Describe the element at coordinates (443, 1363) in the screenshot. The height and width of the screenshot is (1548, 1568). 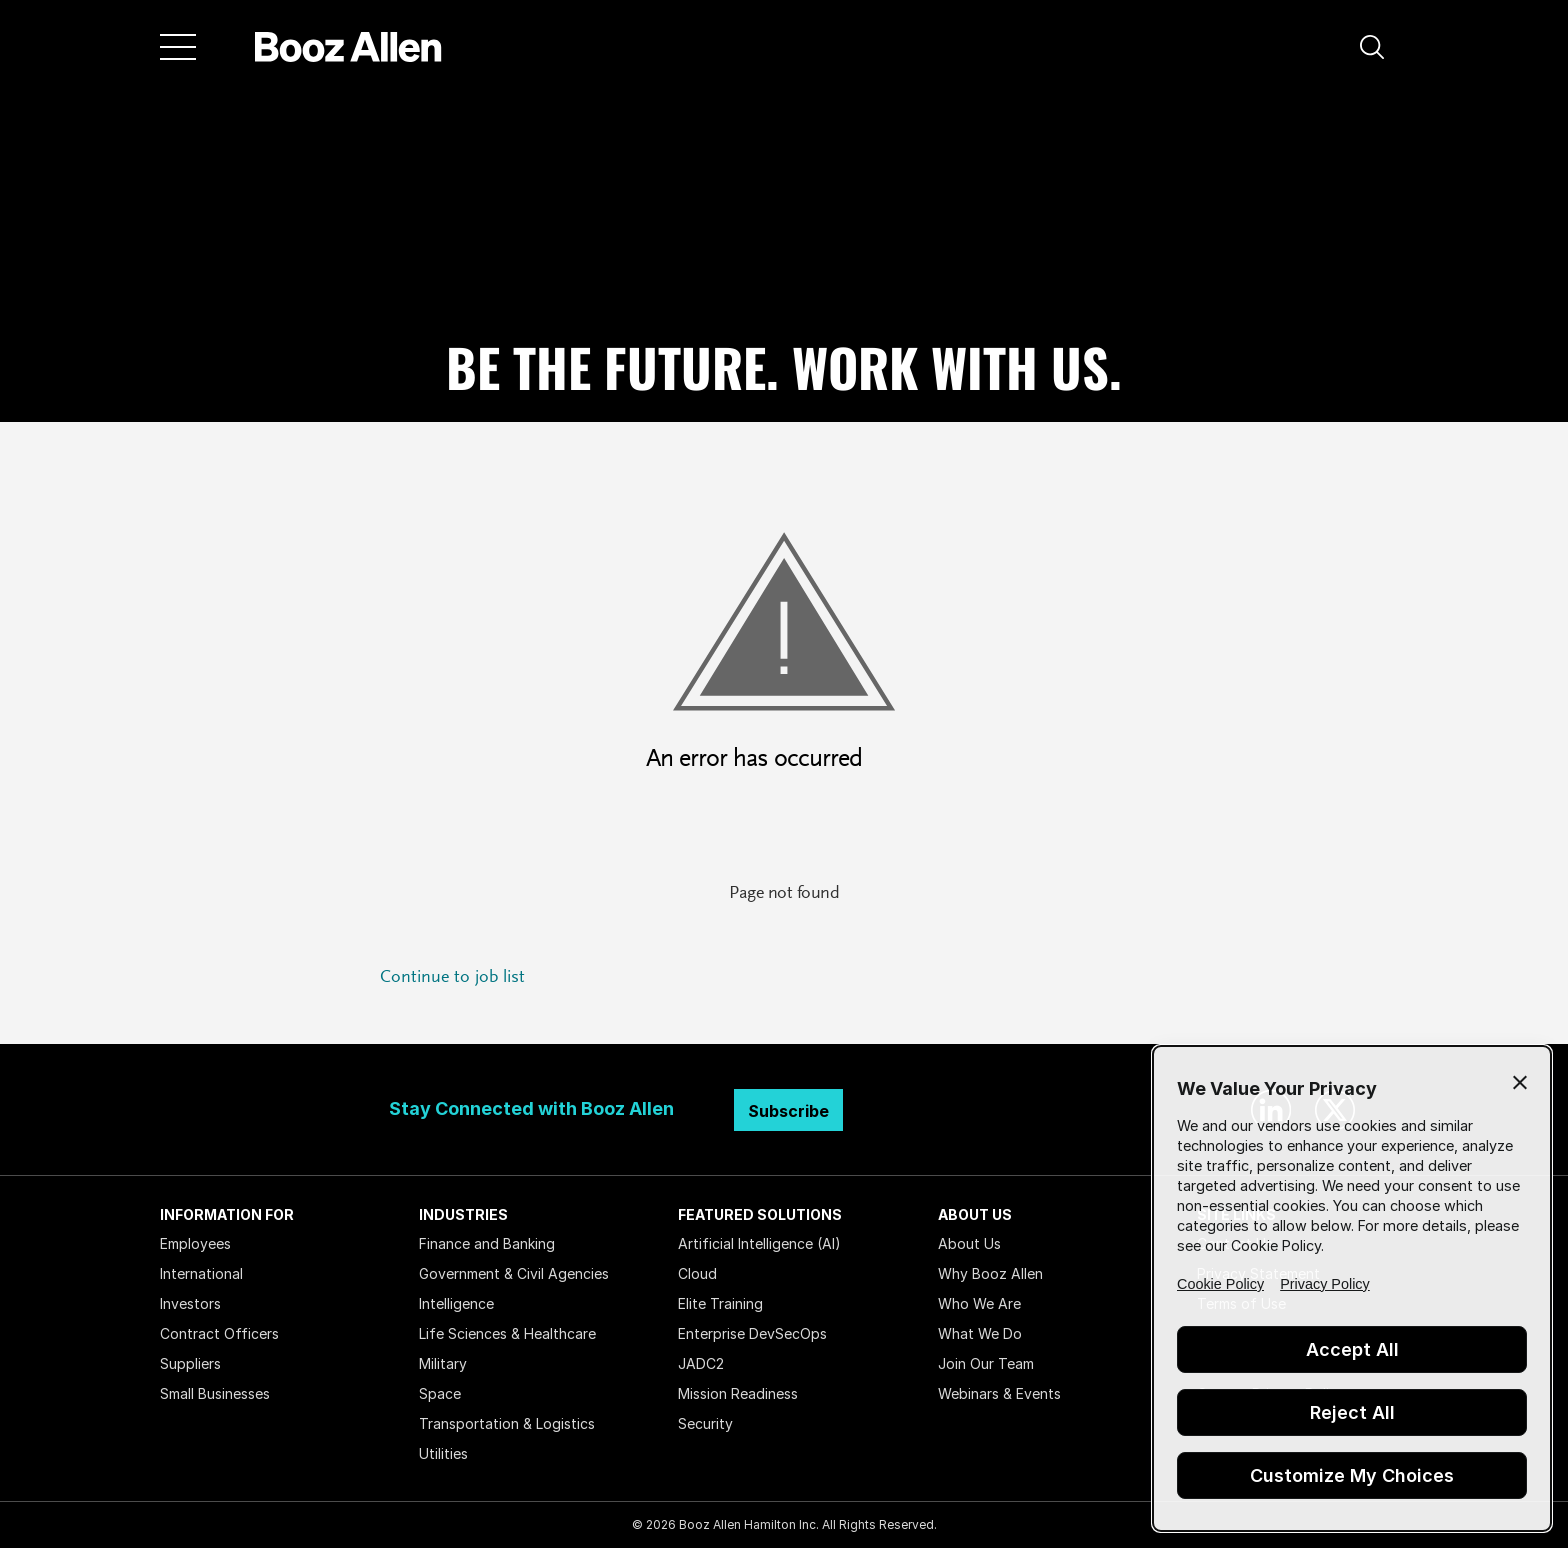
I see `Military` at that location.